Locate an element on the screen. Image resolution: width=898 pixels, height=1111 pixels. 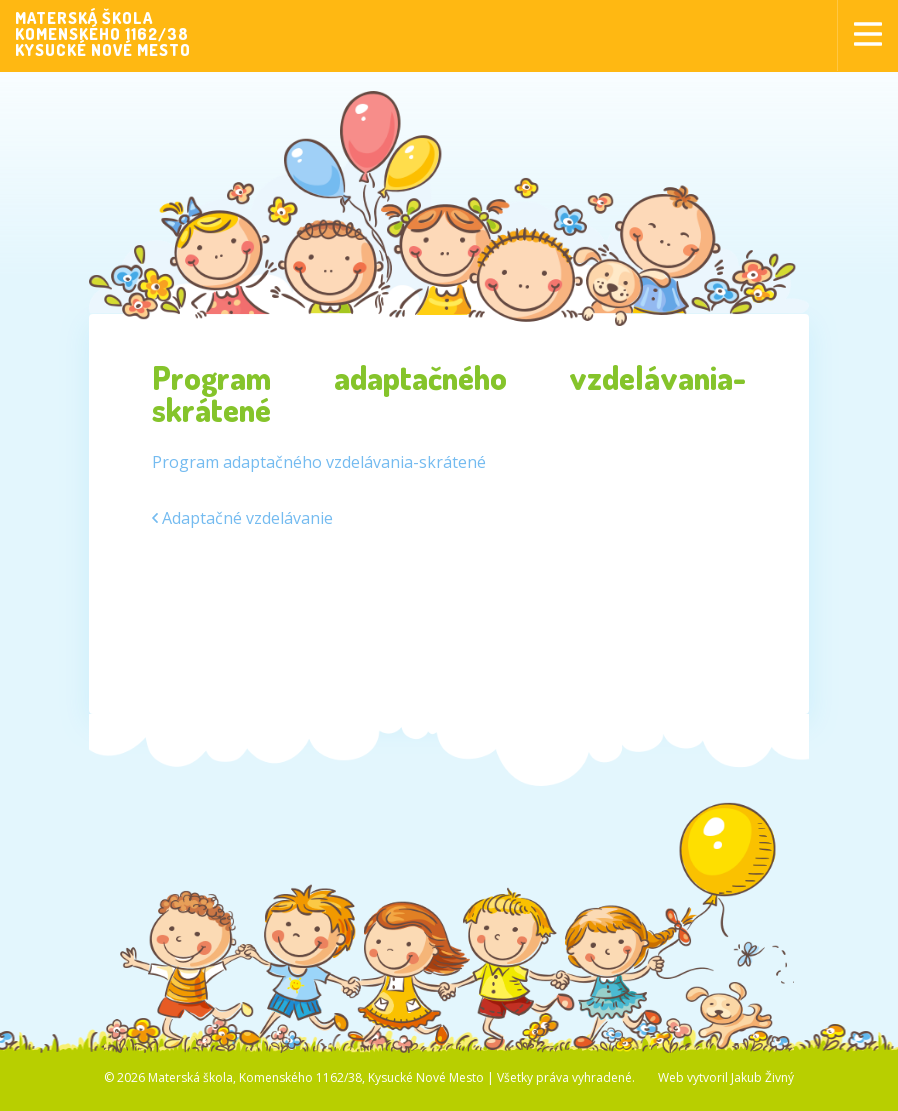
Program adaptačného vzdelávania-skrátené is located at coordinates (319, 462).